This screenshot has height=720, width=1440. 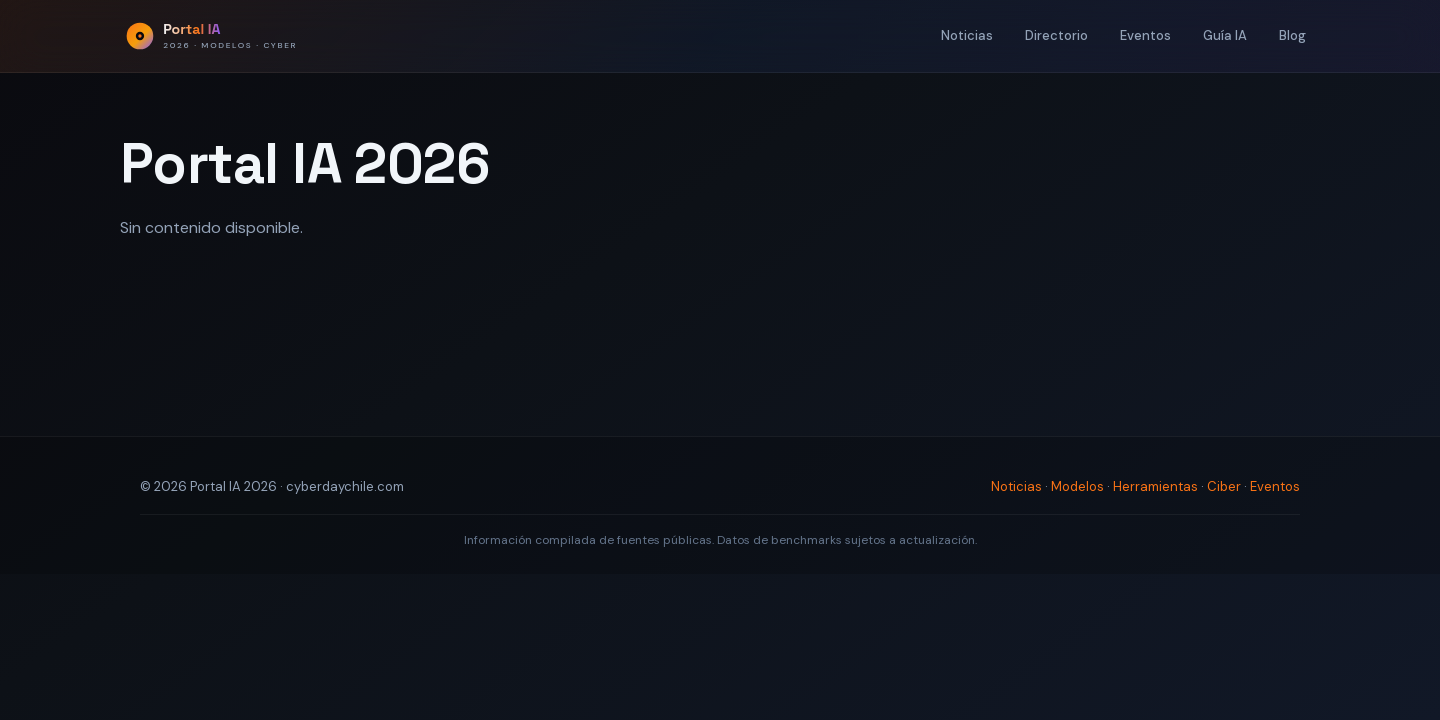 What do you see at coordinates (1056, 35) in the screenshot?
I see `Directorio` at bounding box center [1056, 35].